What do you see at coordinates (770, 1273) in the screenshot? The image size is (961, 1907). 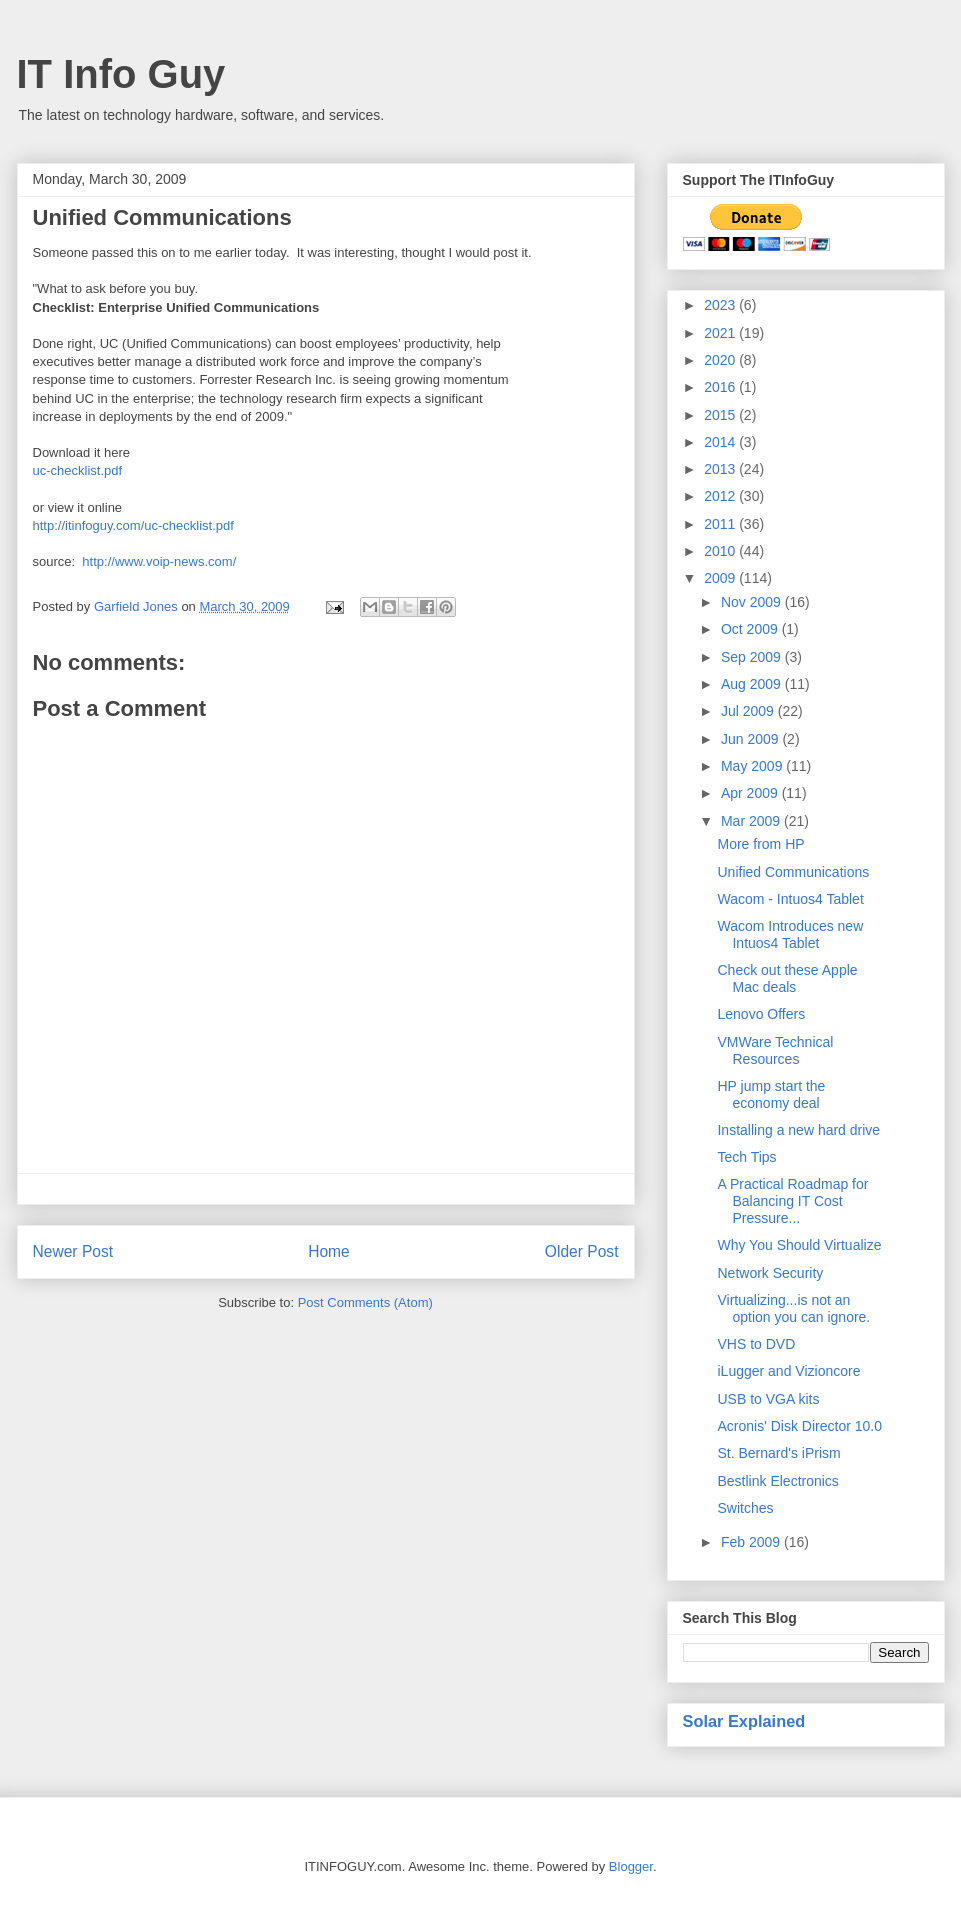 I see `Network Security` at bounding box center [770, 1273].